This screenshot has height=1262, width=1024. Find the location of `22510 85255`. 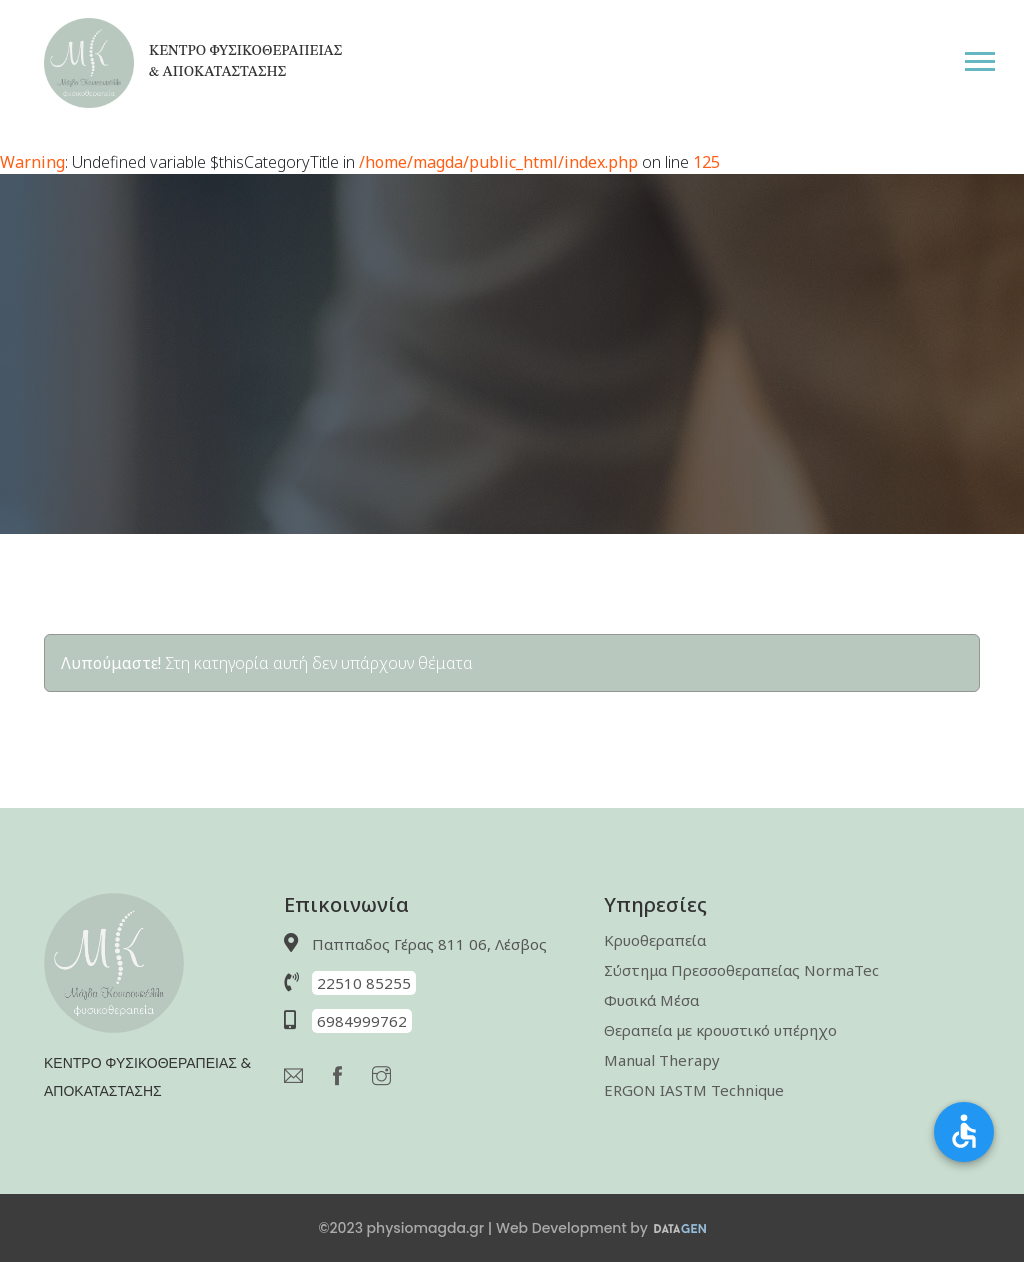

22510 85255 is located at coordinates (364, 983).